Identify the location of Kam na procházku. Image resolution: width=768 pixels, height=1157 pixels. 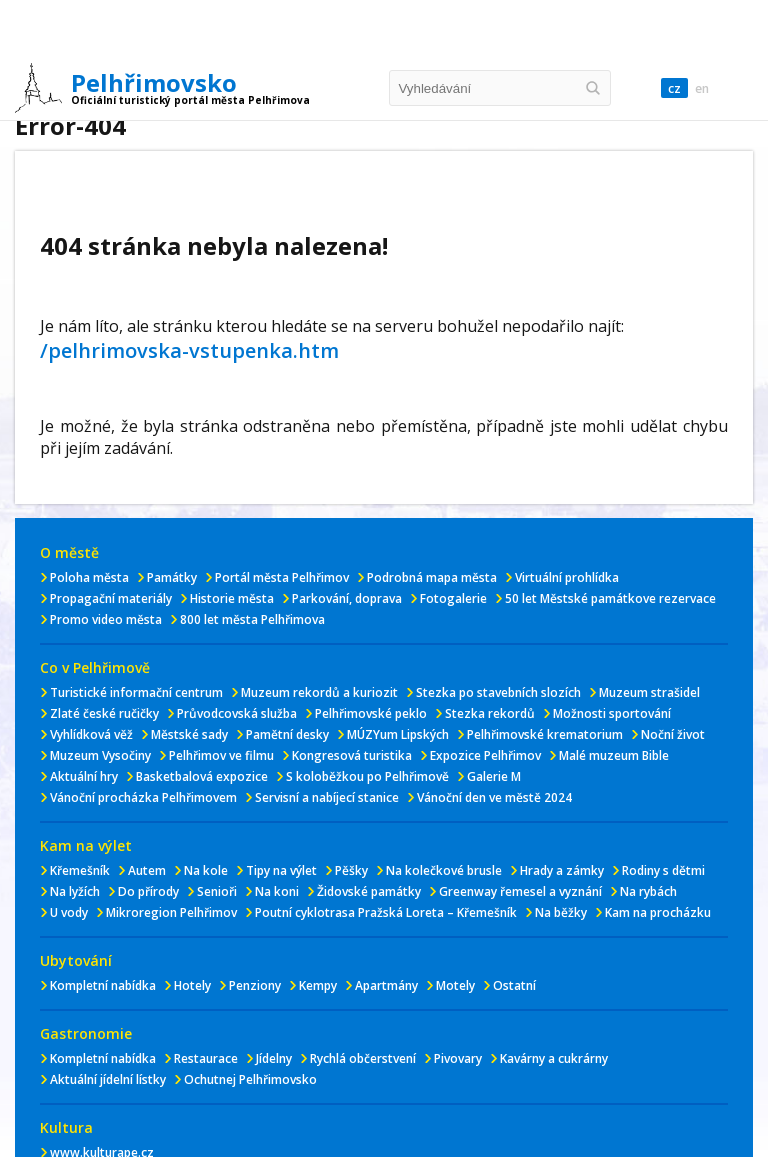
(658, 912).